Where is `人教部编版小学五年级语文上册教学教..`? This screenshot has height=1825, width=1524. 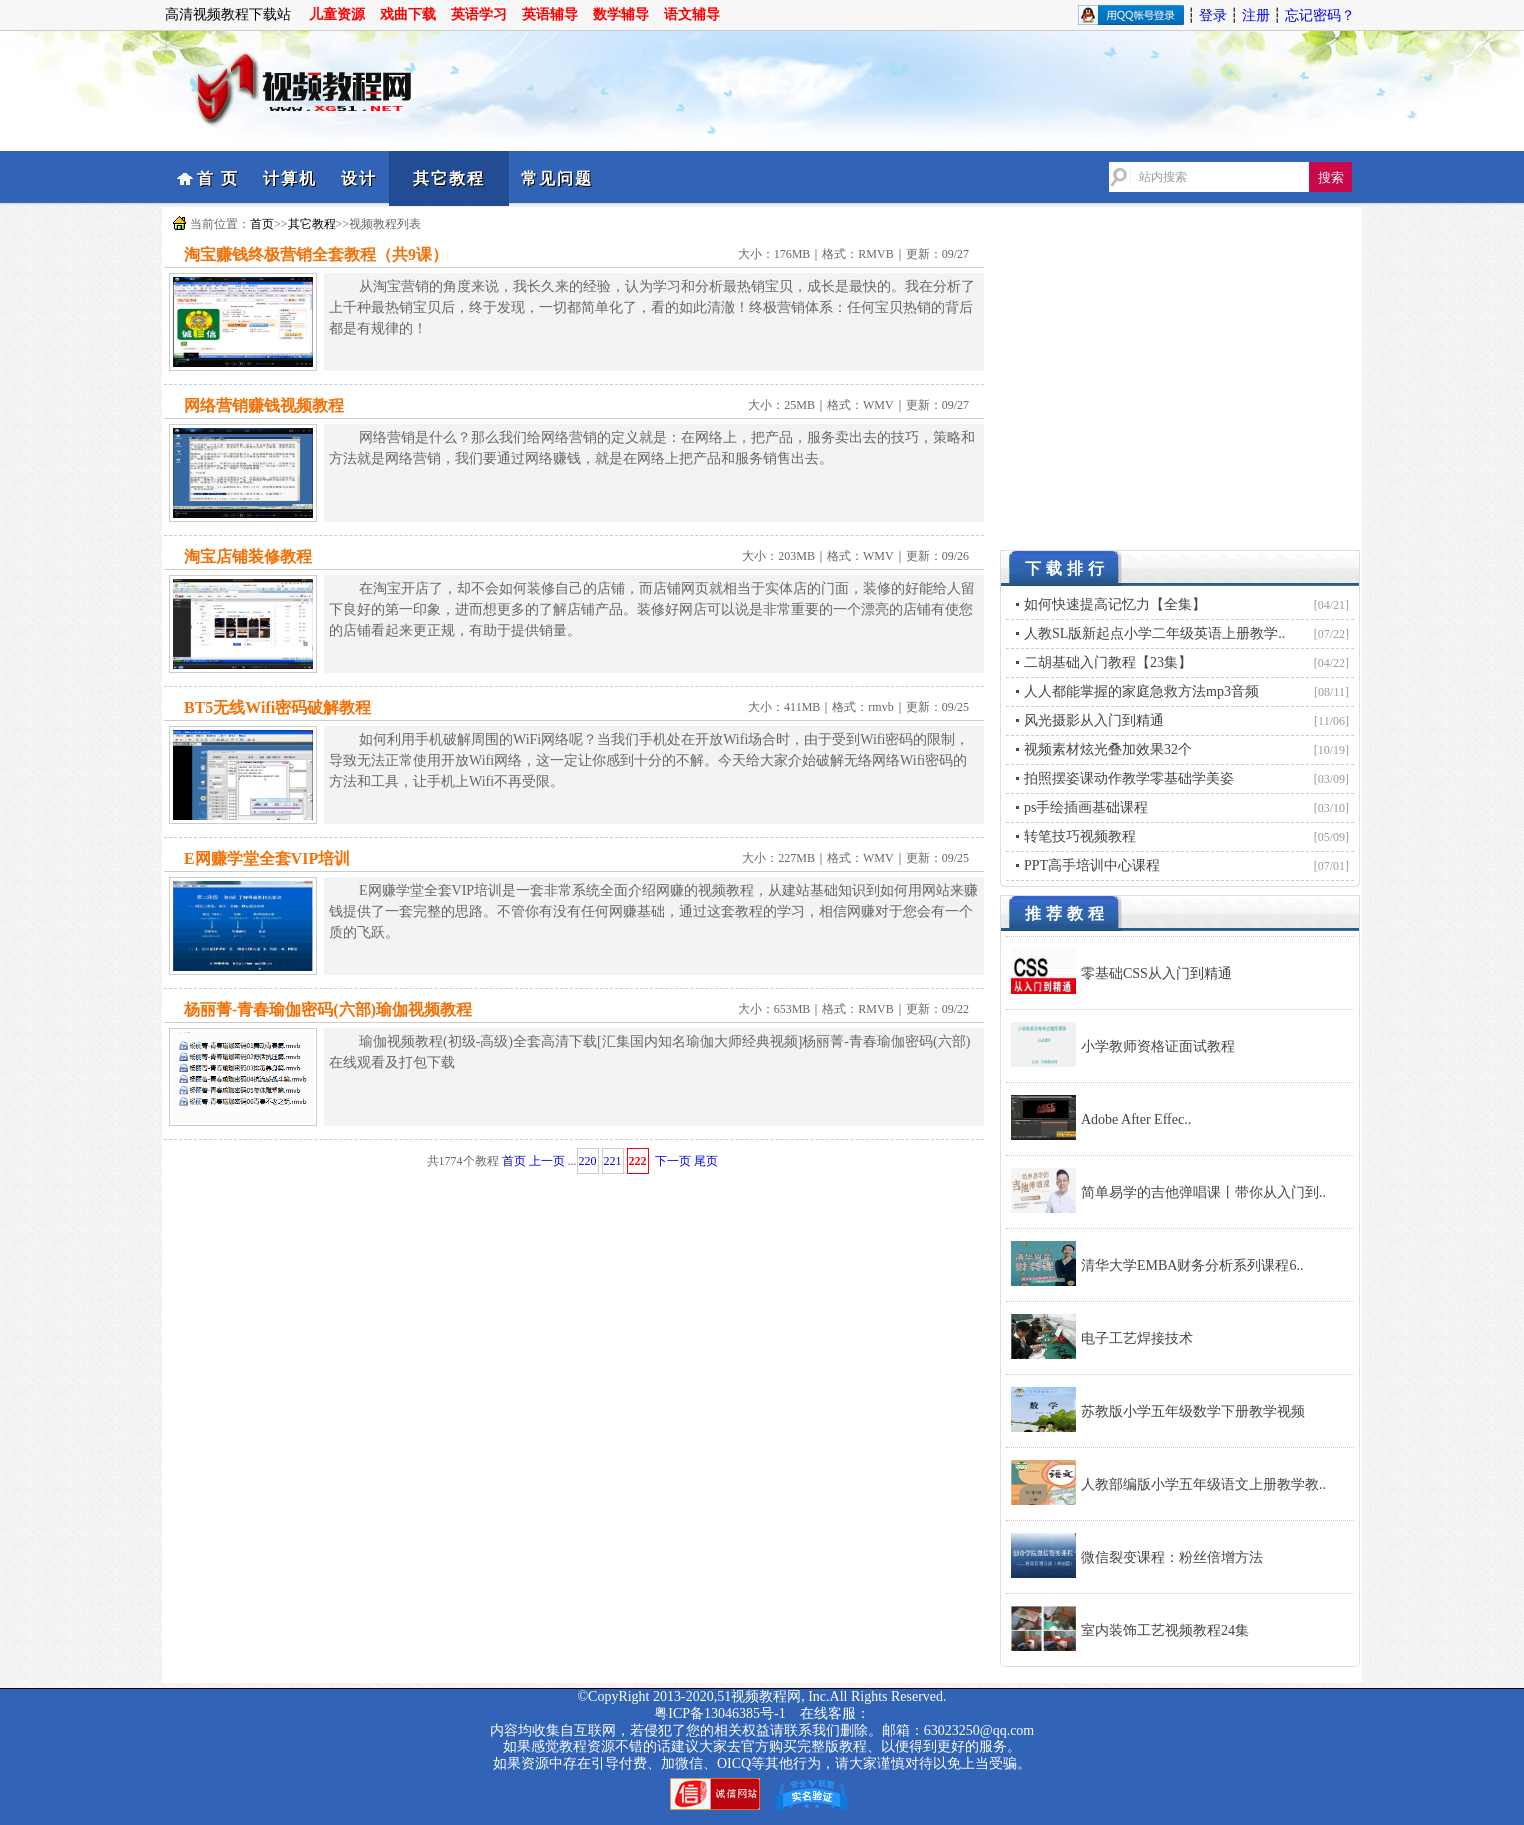 人教部编版小学五年级语文上册教学教.. is located at coordinates (1203, 1484).